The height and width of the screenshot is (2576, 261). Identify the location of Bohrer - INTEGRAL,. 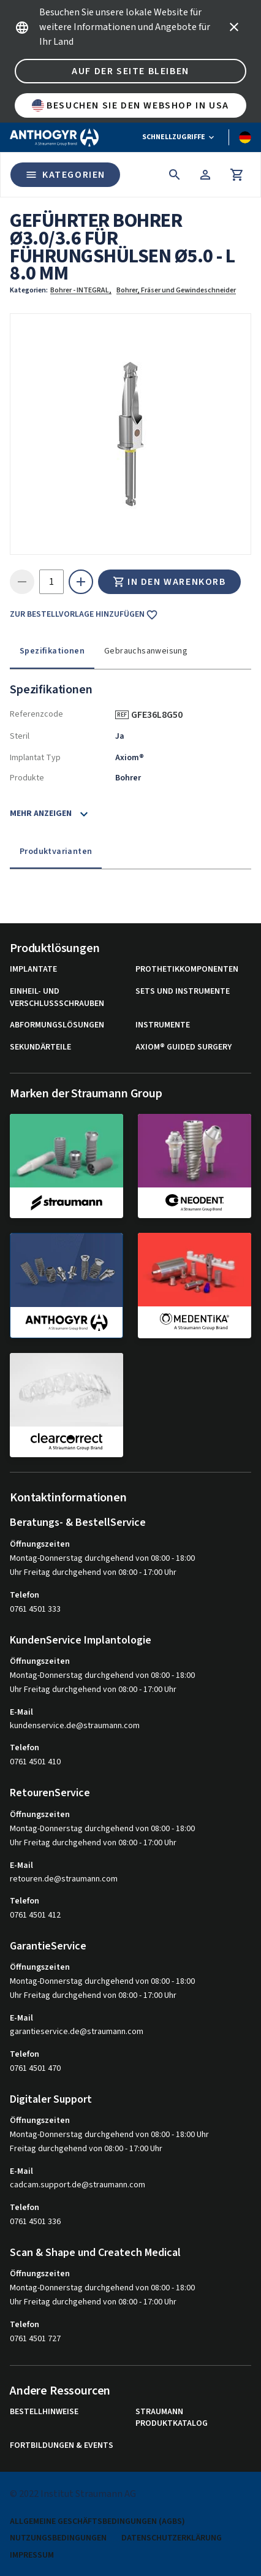
(81, 290).